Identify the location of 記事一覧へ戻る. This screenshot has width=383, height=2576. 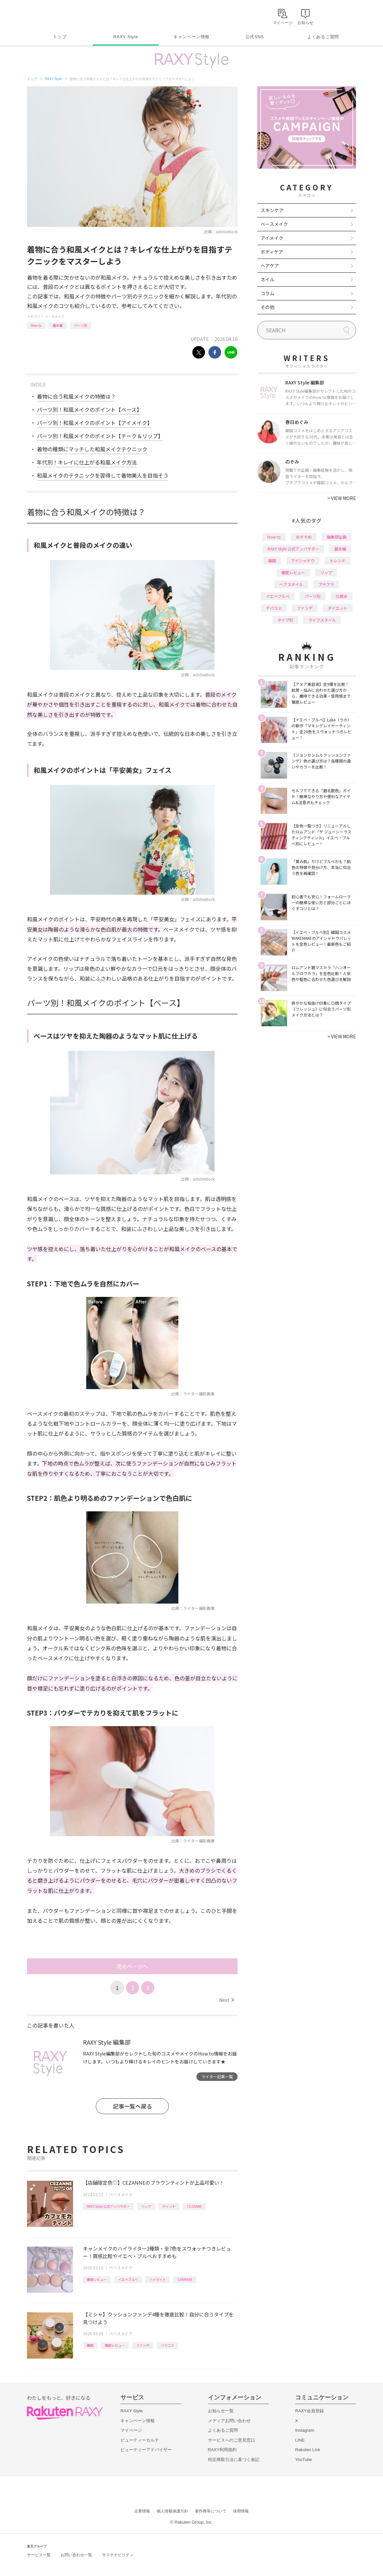
(132, 2106).